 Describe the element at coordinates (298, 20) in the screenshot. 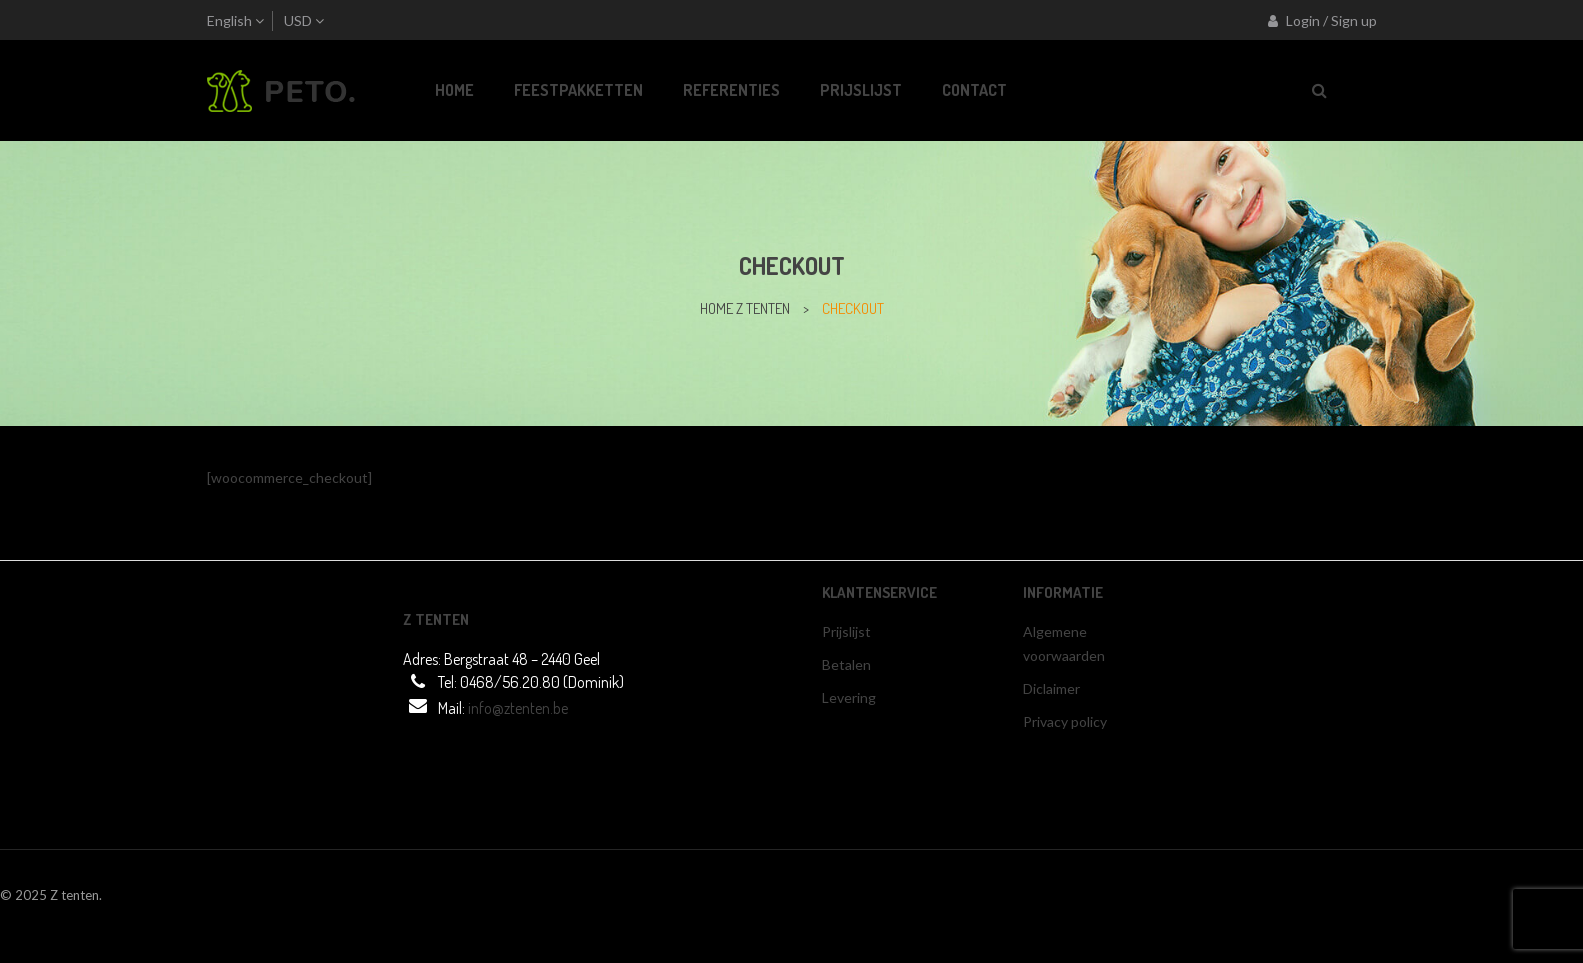

I see `USD` at that location.